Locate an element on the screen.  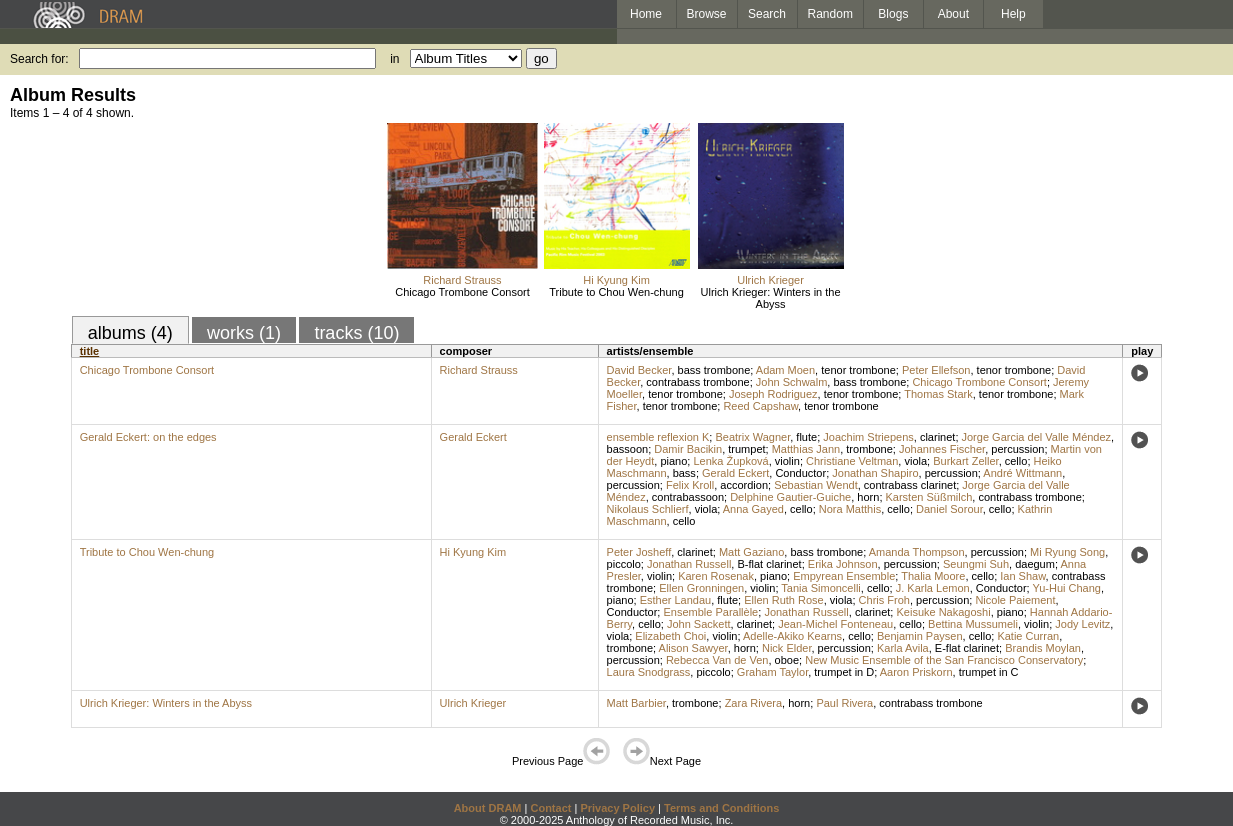
trumpet is located at coordinates (746, 449).